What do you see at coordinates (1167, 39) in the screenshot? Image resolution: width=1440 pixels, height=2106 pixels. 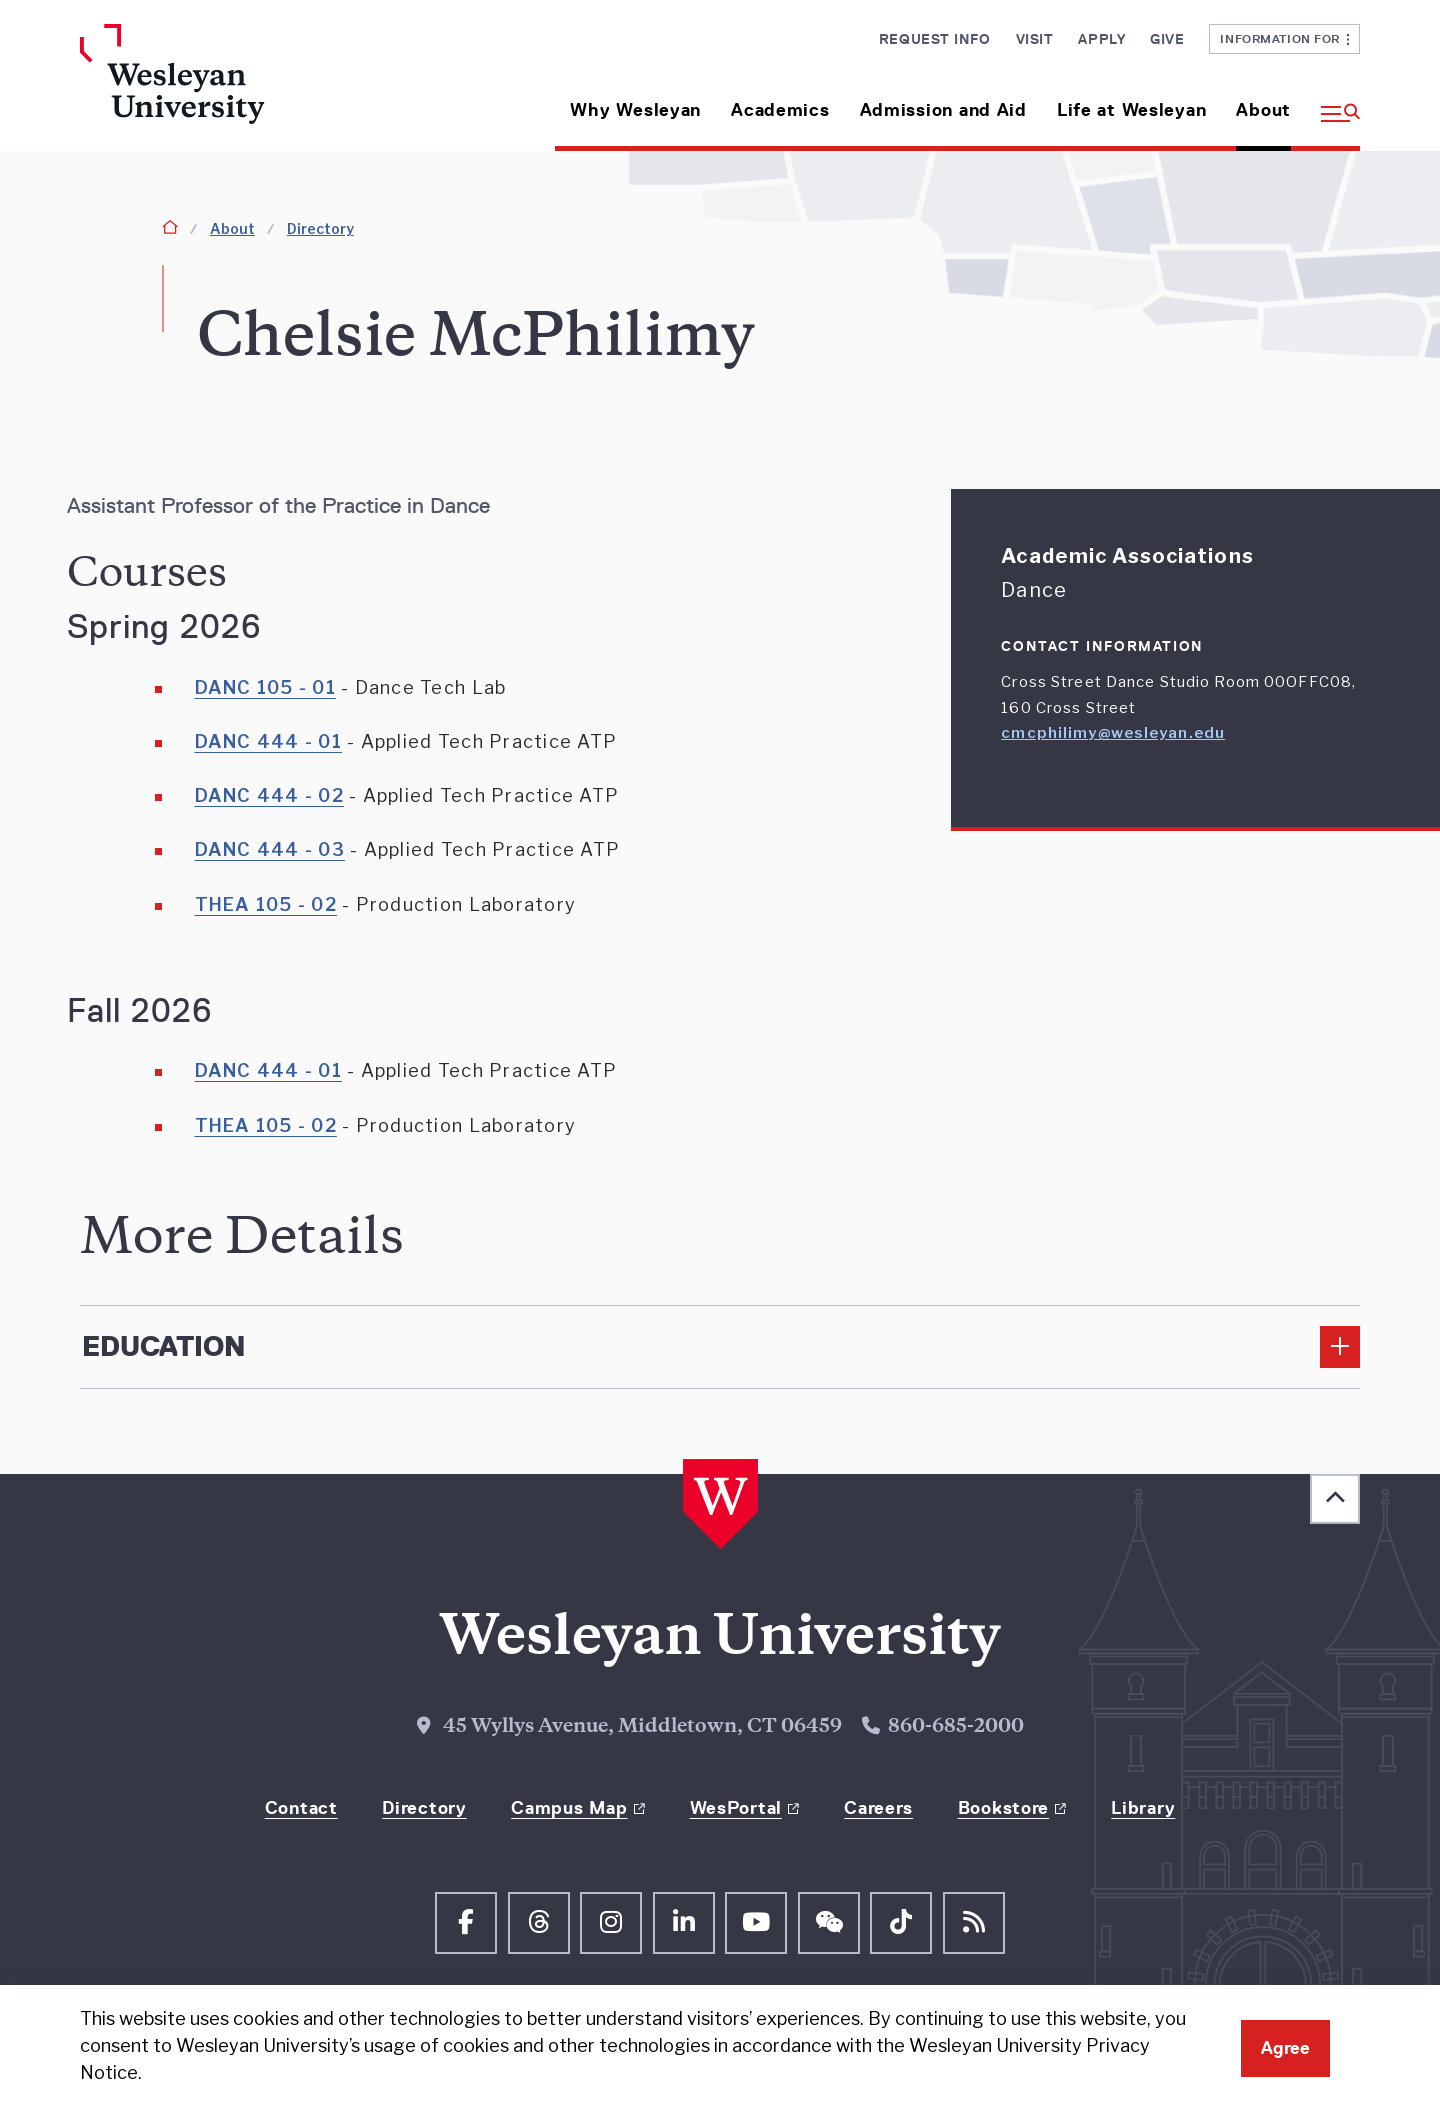 I see `Give` at bounding box center [1167, 39].